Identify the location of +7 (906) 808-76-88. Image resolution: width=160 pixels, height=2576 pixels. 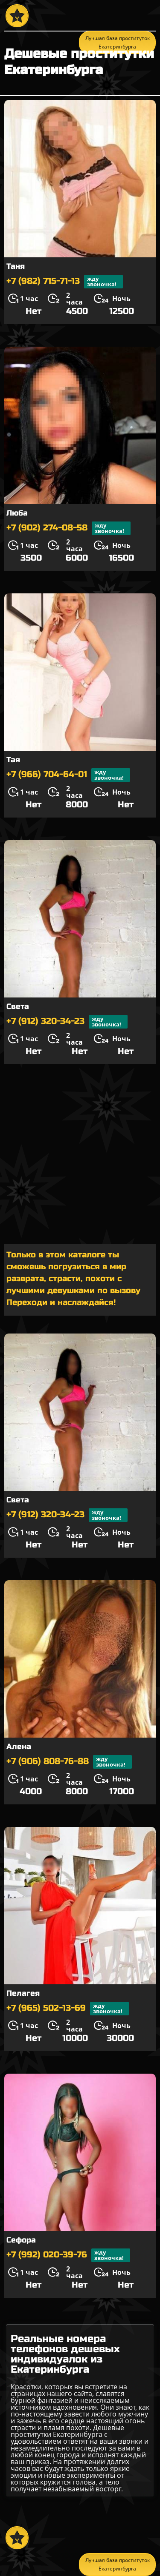
(69, 1762).